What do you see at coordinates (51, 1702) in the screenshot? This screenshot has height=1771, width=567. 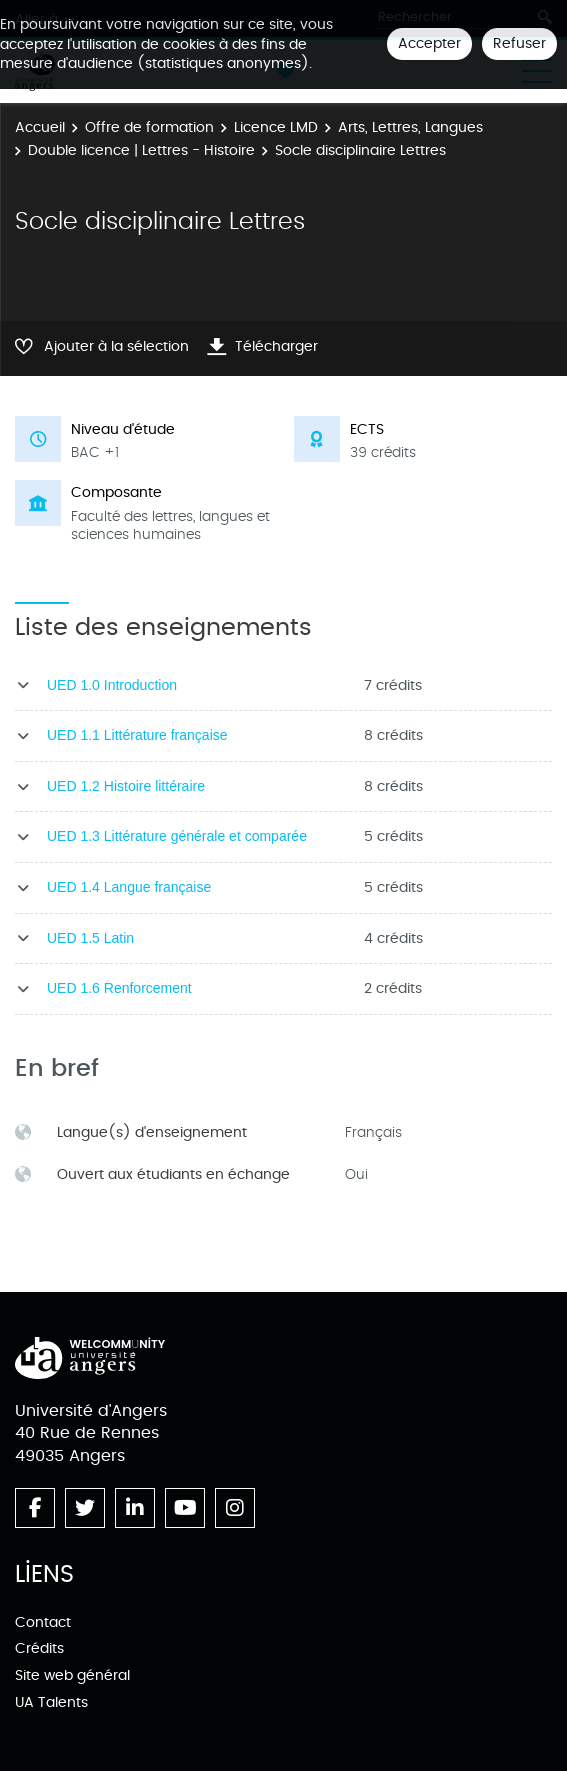 I see `UA Talents` at bounding box center [51, 1702].